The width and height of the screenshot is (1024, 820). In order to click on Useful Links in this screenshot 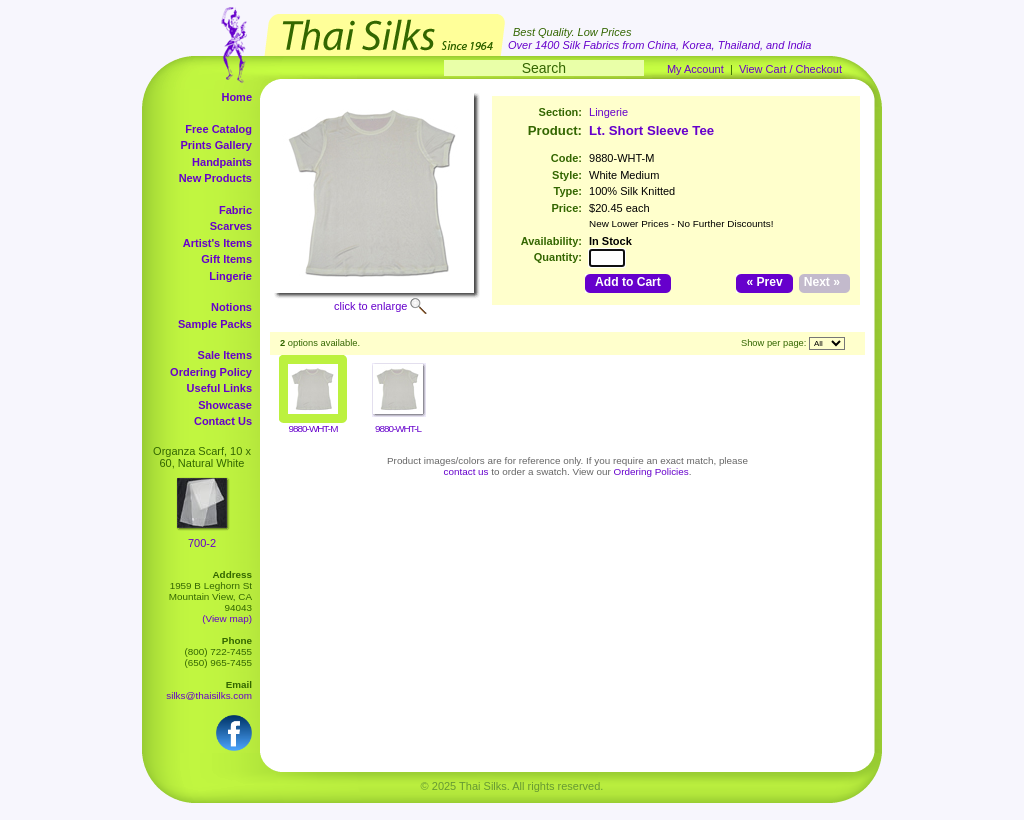, I will do `click(219, 388)`.